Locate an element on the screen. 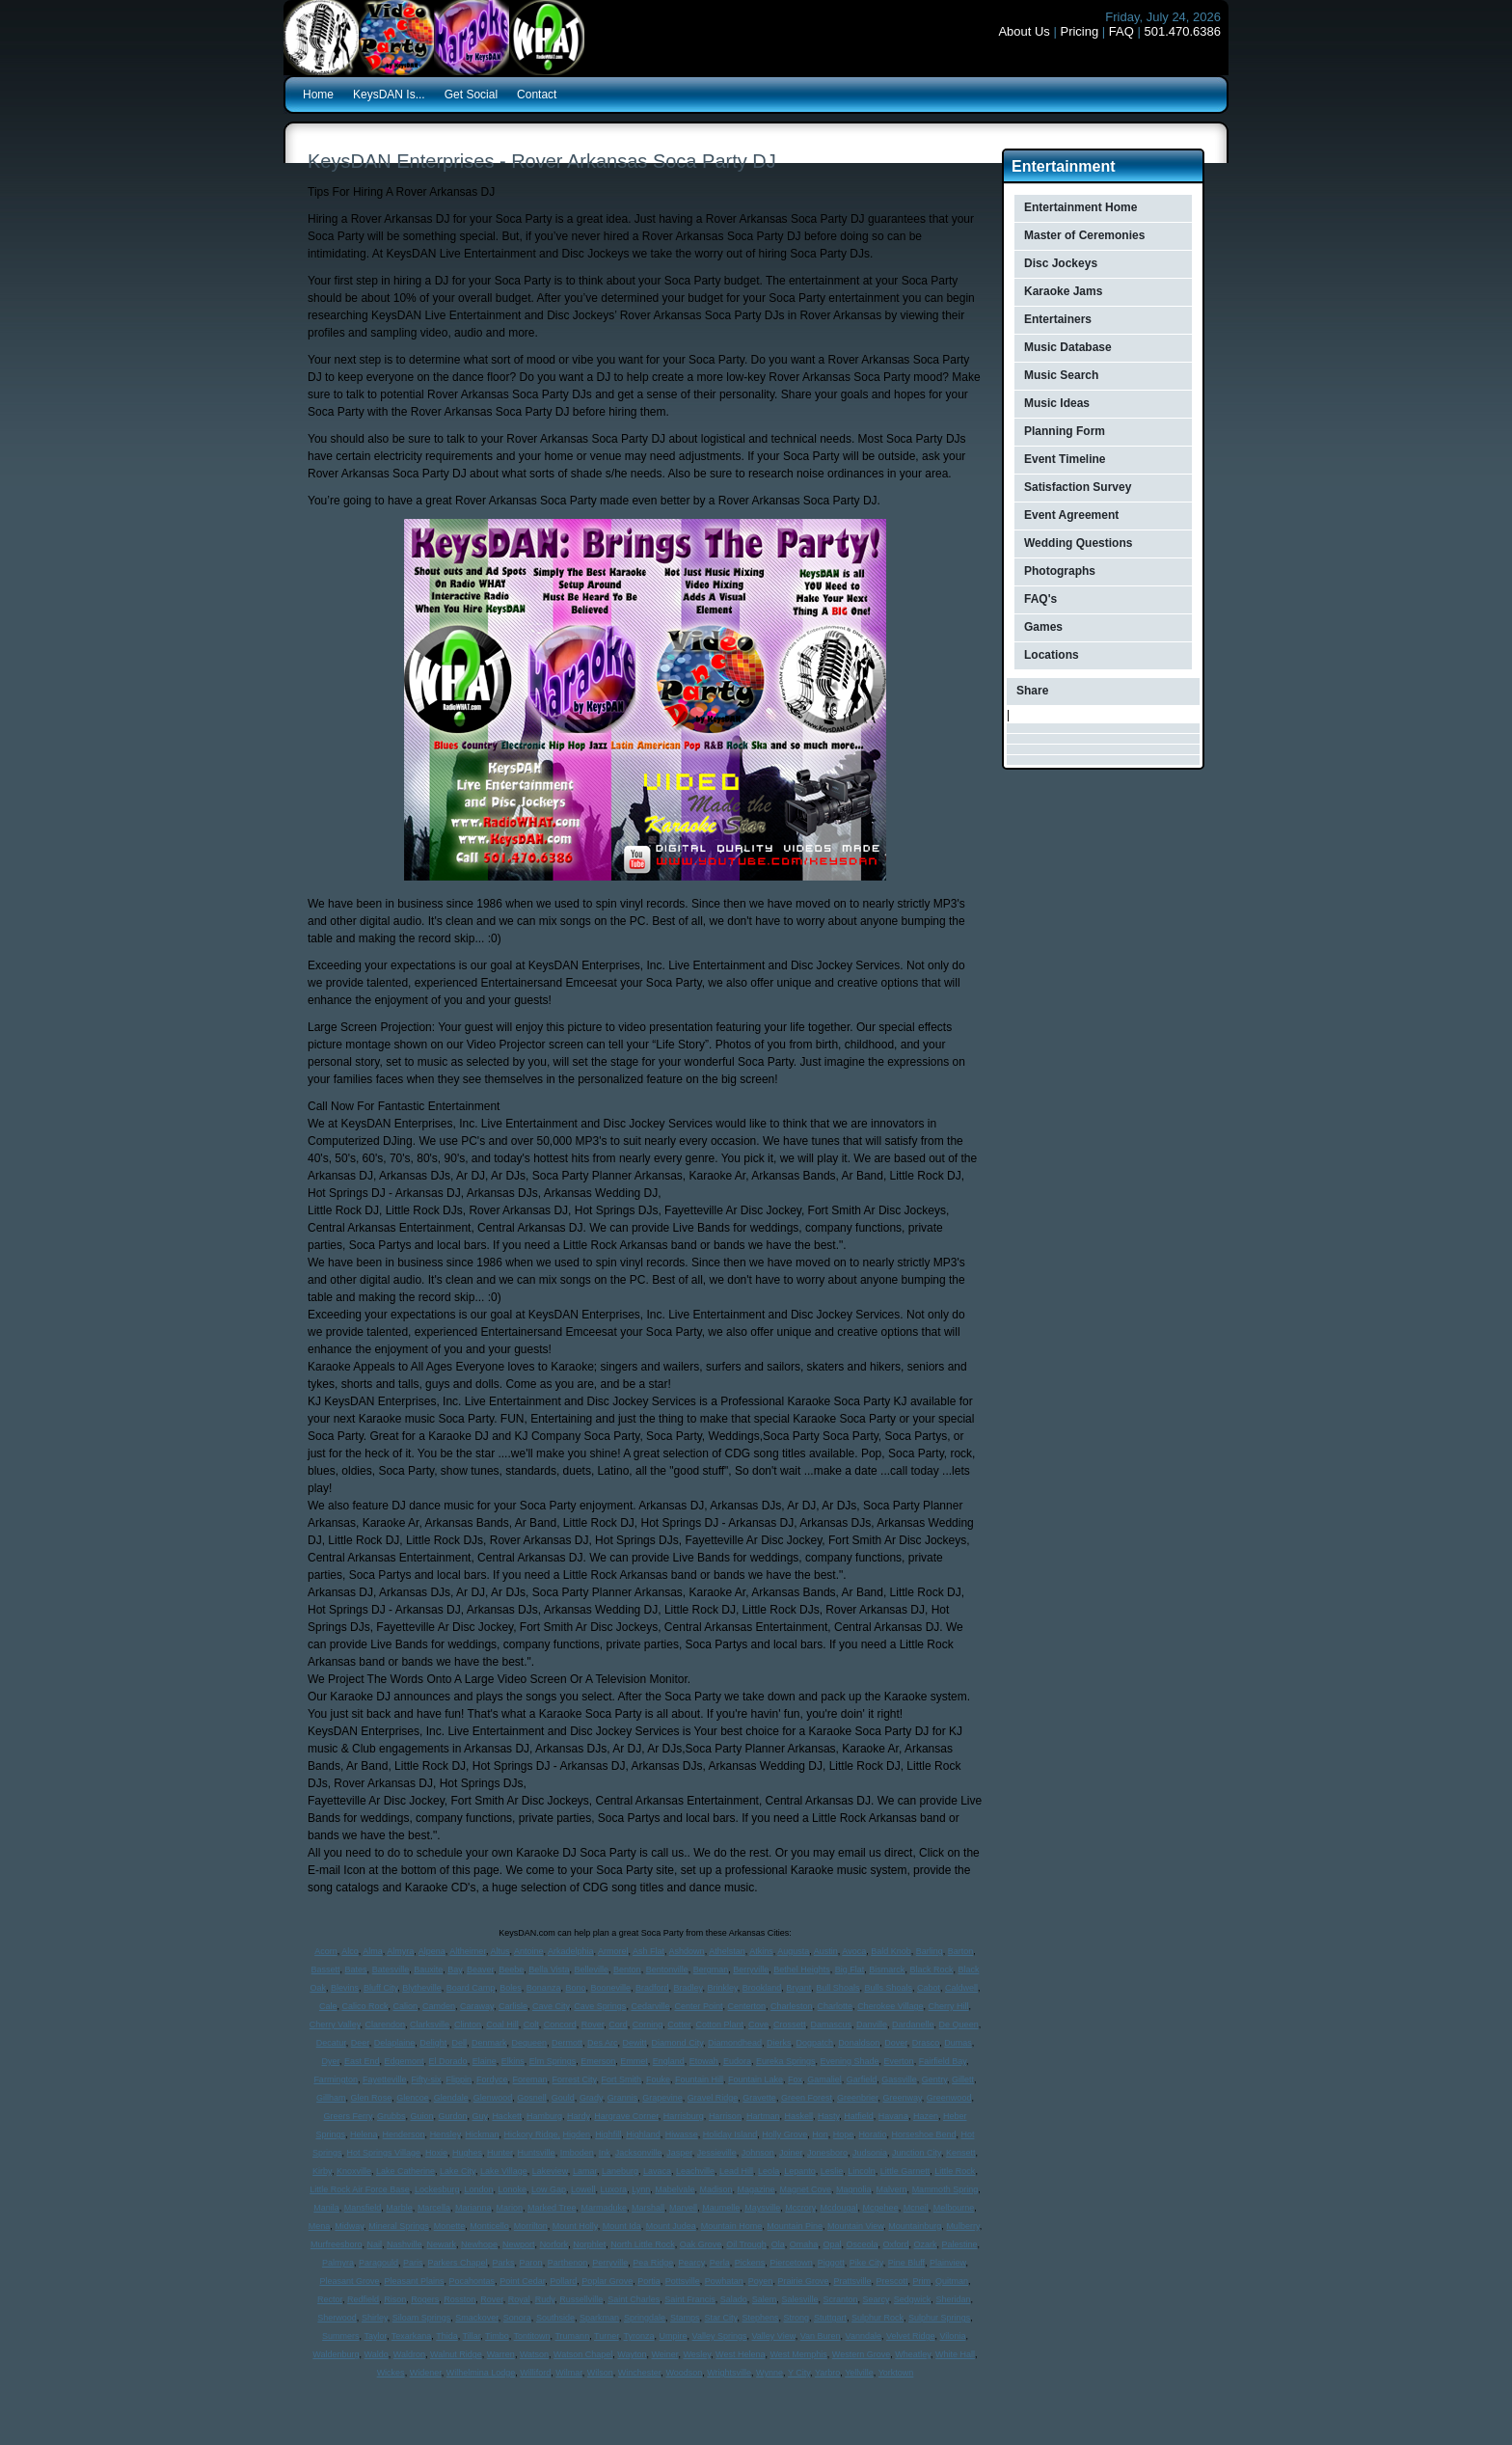 This screenshot has width=1512, height=2445. Hiwasse is located at coordinates (681, 2134).